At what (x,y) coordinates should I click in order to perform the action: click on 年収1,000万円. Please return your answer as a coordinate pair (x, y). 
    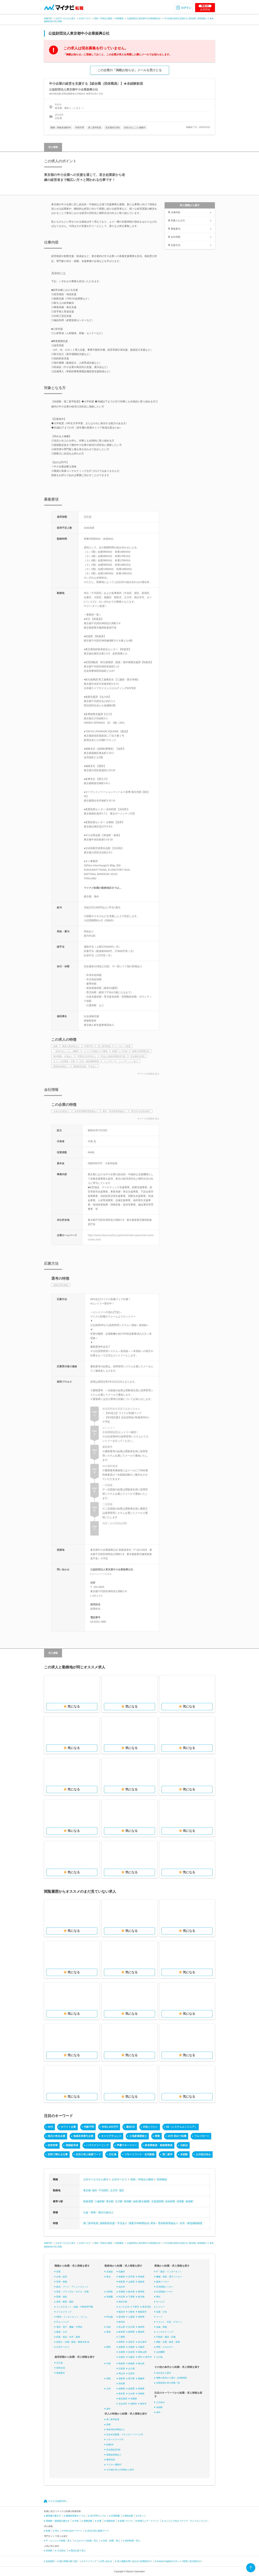
    Looking at the image, I should click on (110, 2126).